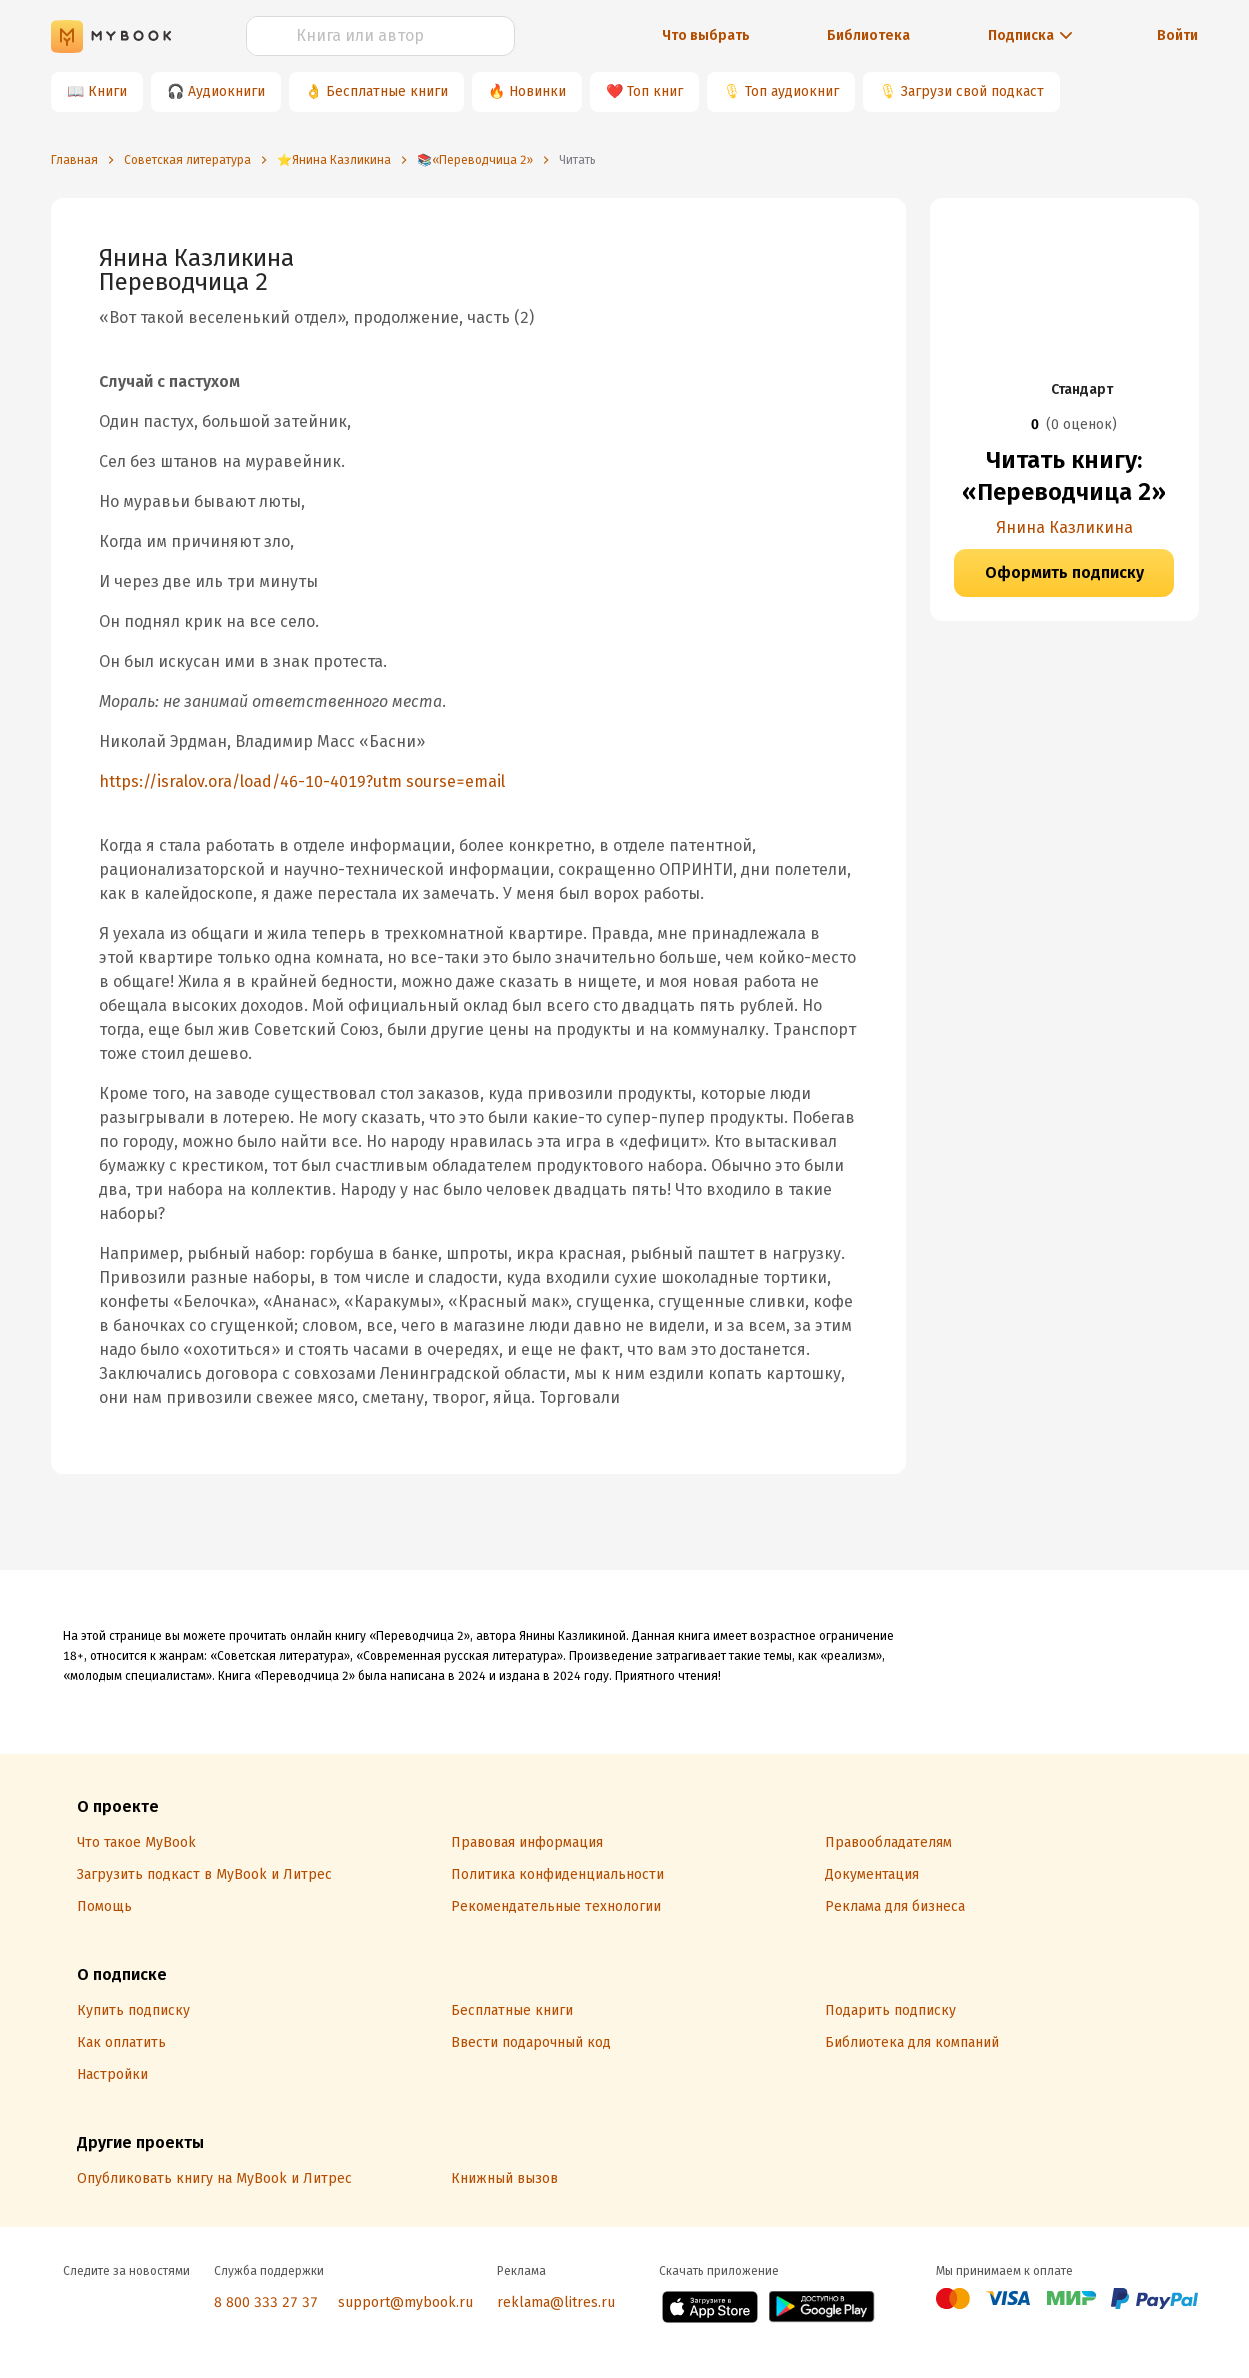 The height and width of the screenshot is (2378, 1249). I want to click on Топ аудиокниг, so click(792, 91).